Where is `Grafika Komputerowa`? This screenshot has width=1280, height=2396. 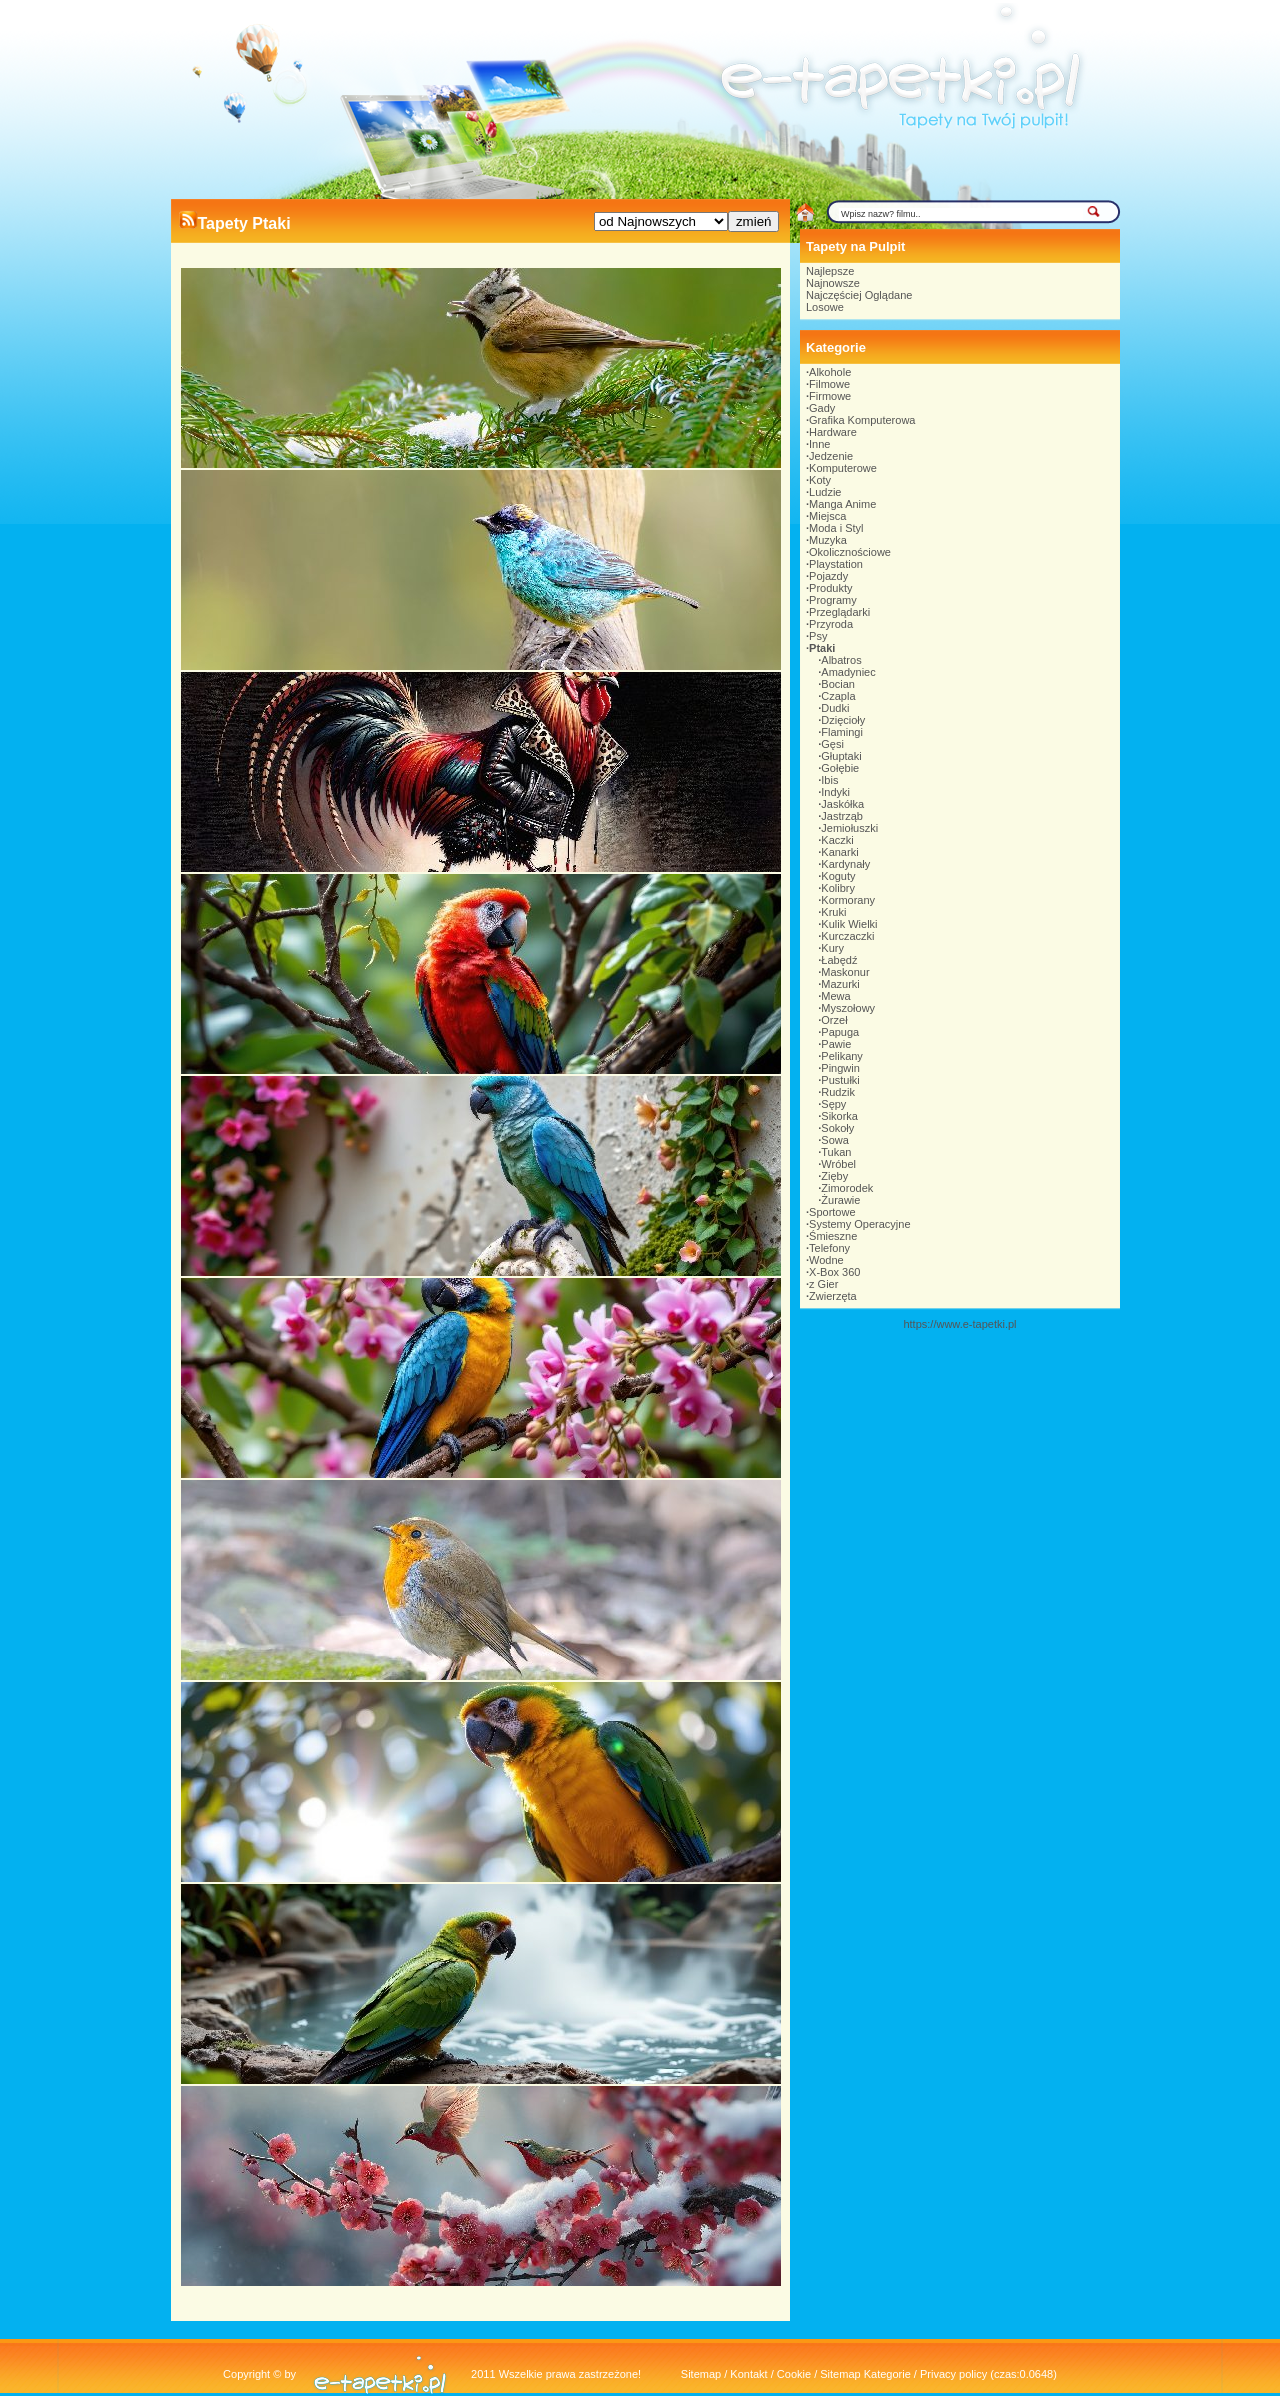 Grafika Komputerowa is located at coordinates (862, 420).